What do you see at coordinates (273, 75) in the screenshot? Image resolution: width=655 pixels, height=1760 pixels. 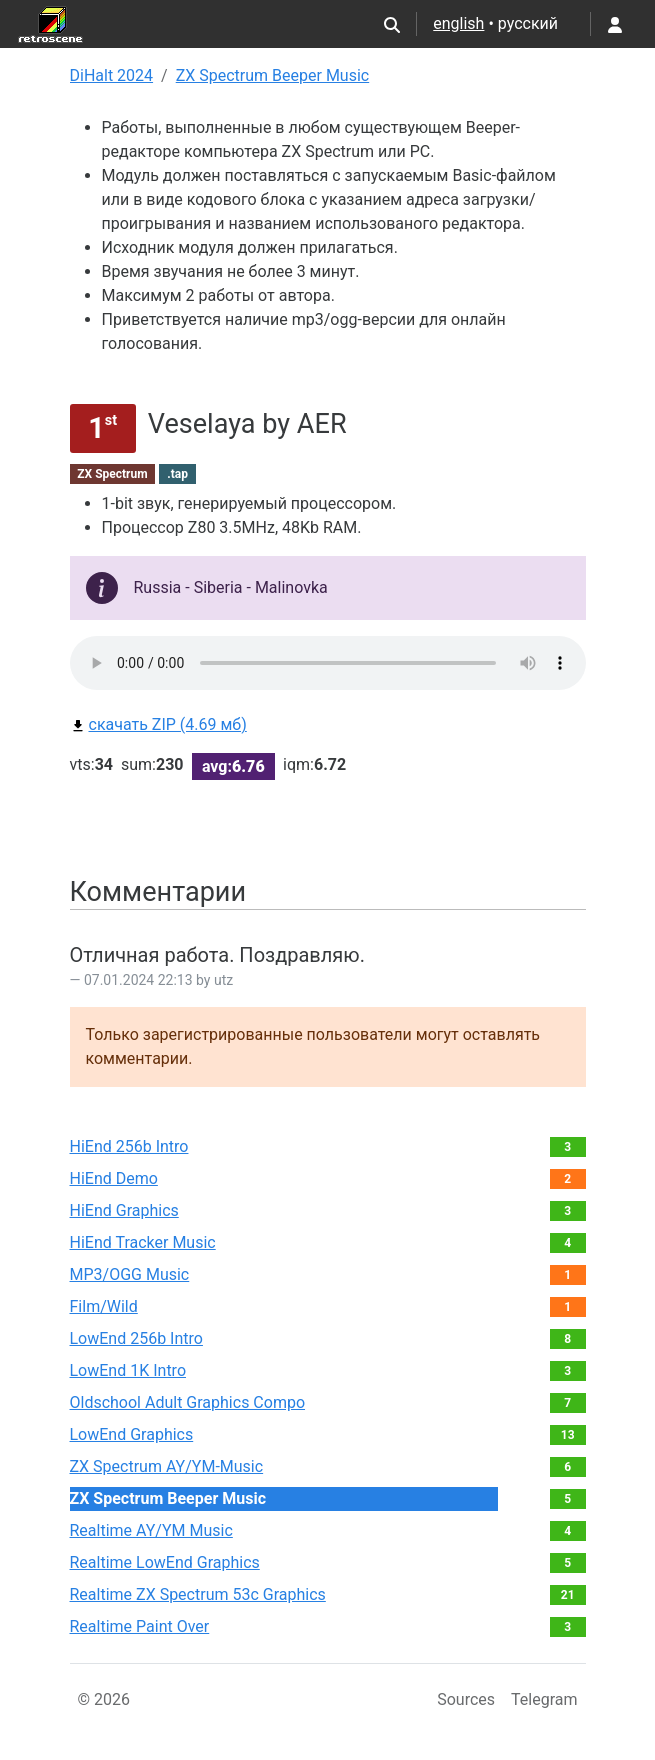 I see `ZX Spectrum Beeper Music` at bounding box center [273, 75].